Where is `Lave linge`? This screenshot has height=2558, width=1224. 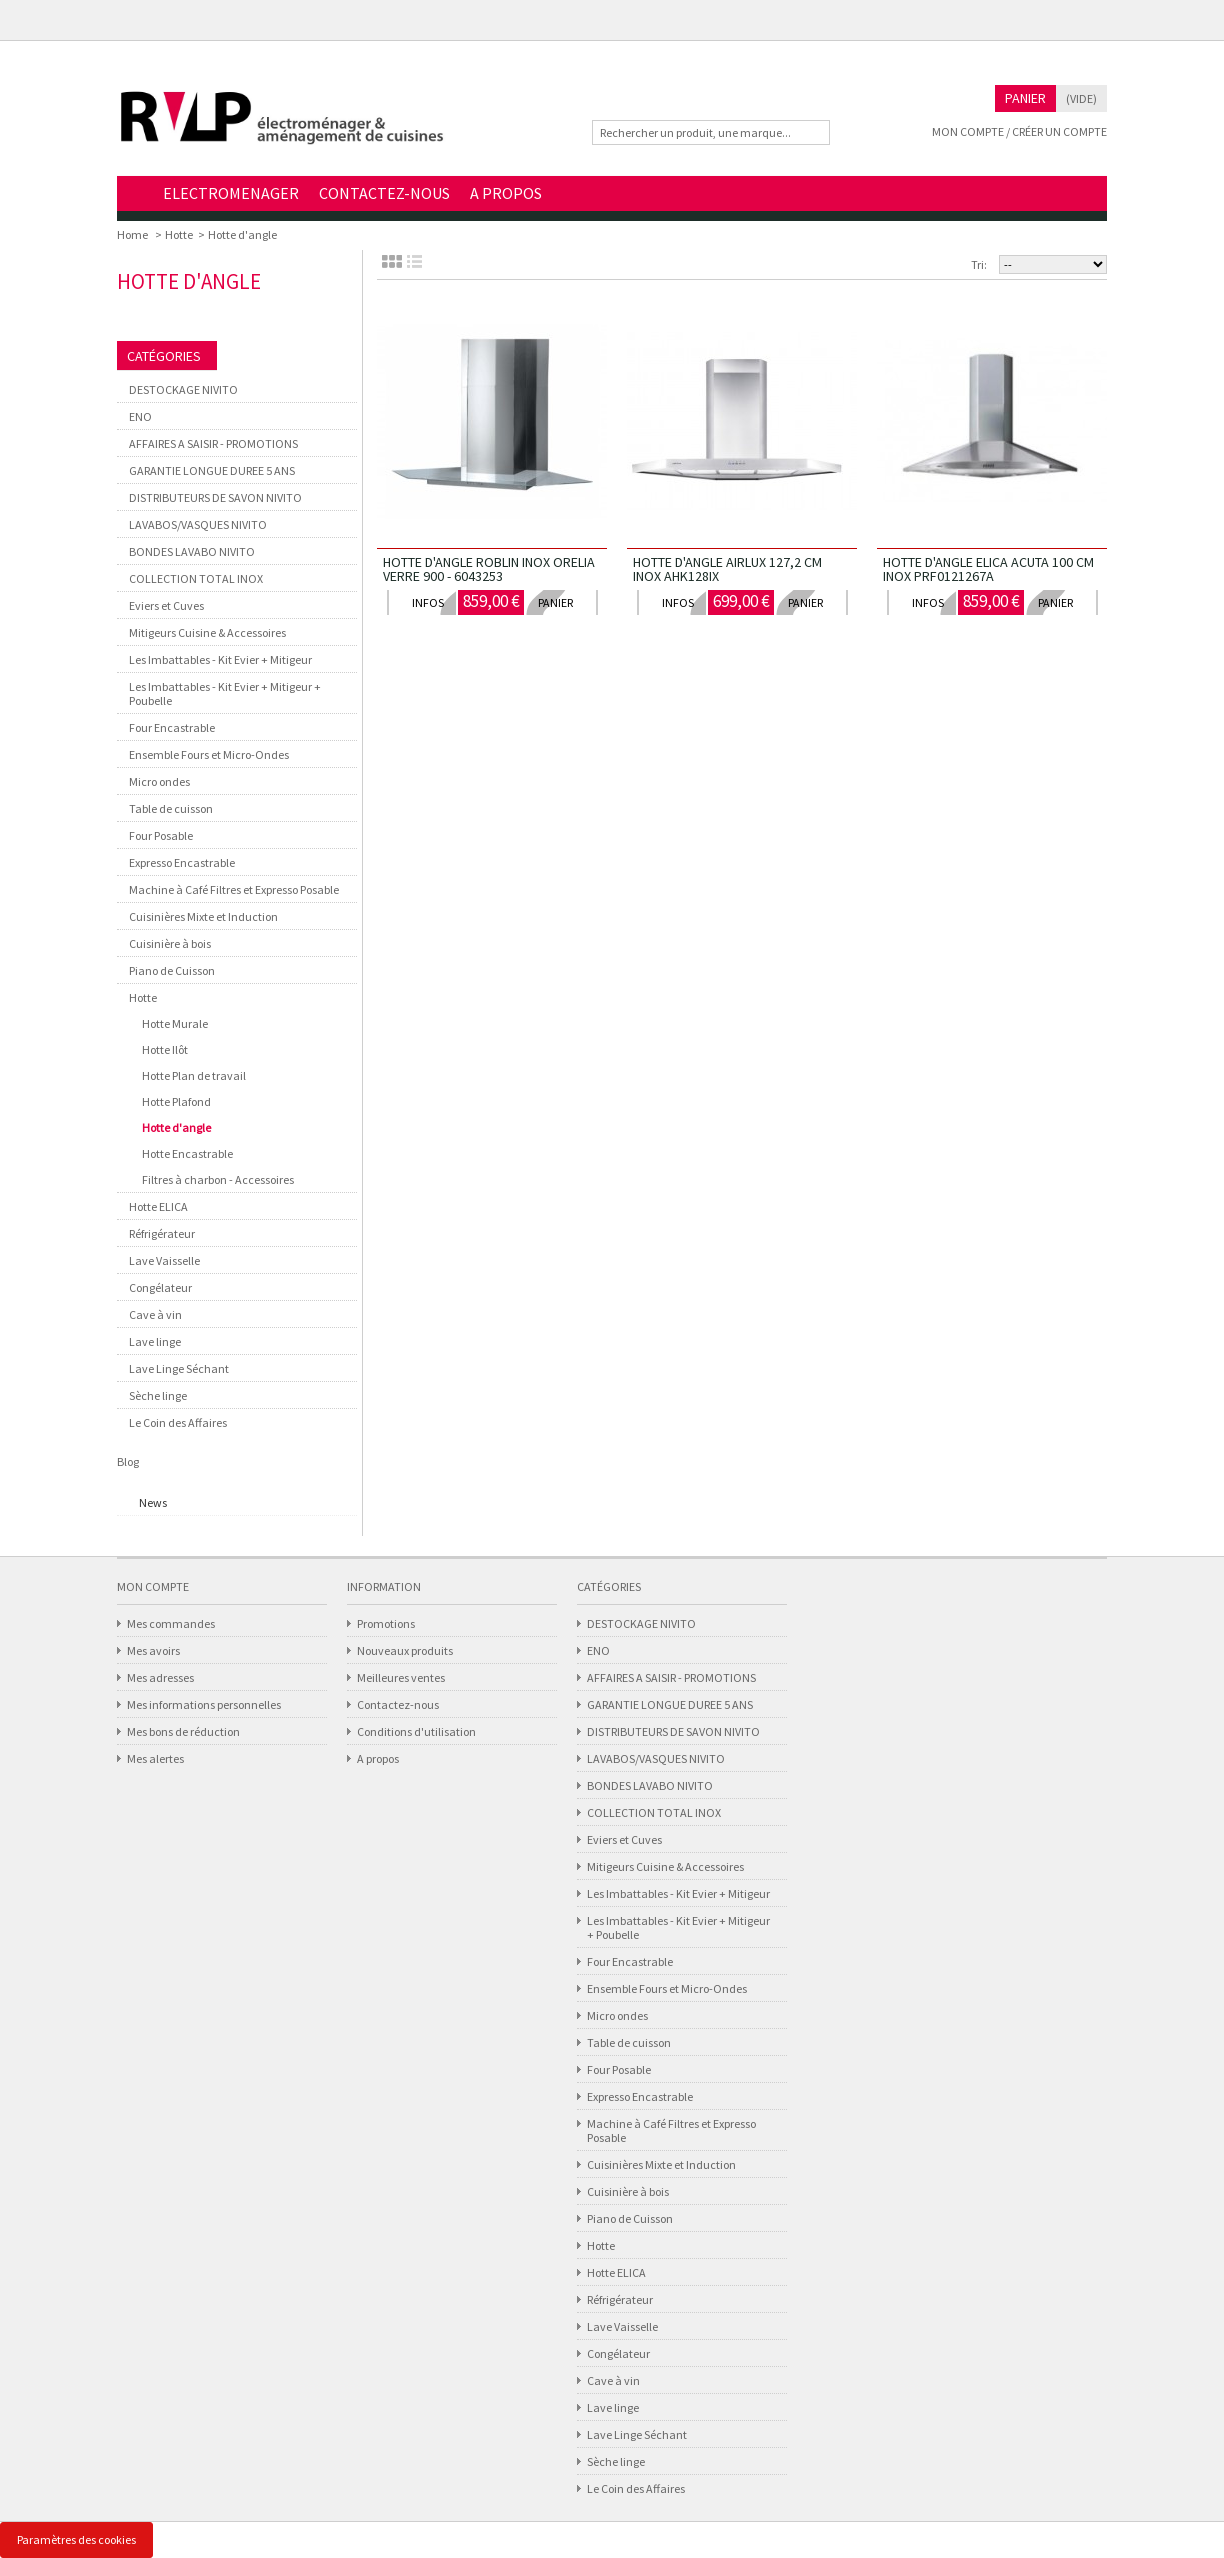 Lave linge is located at coordinates (155, 1341).